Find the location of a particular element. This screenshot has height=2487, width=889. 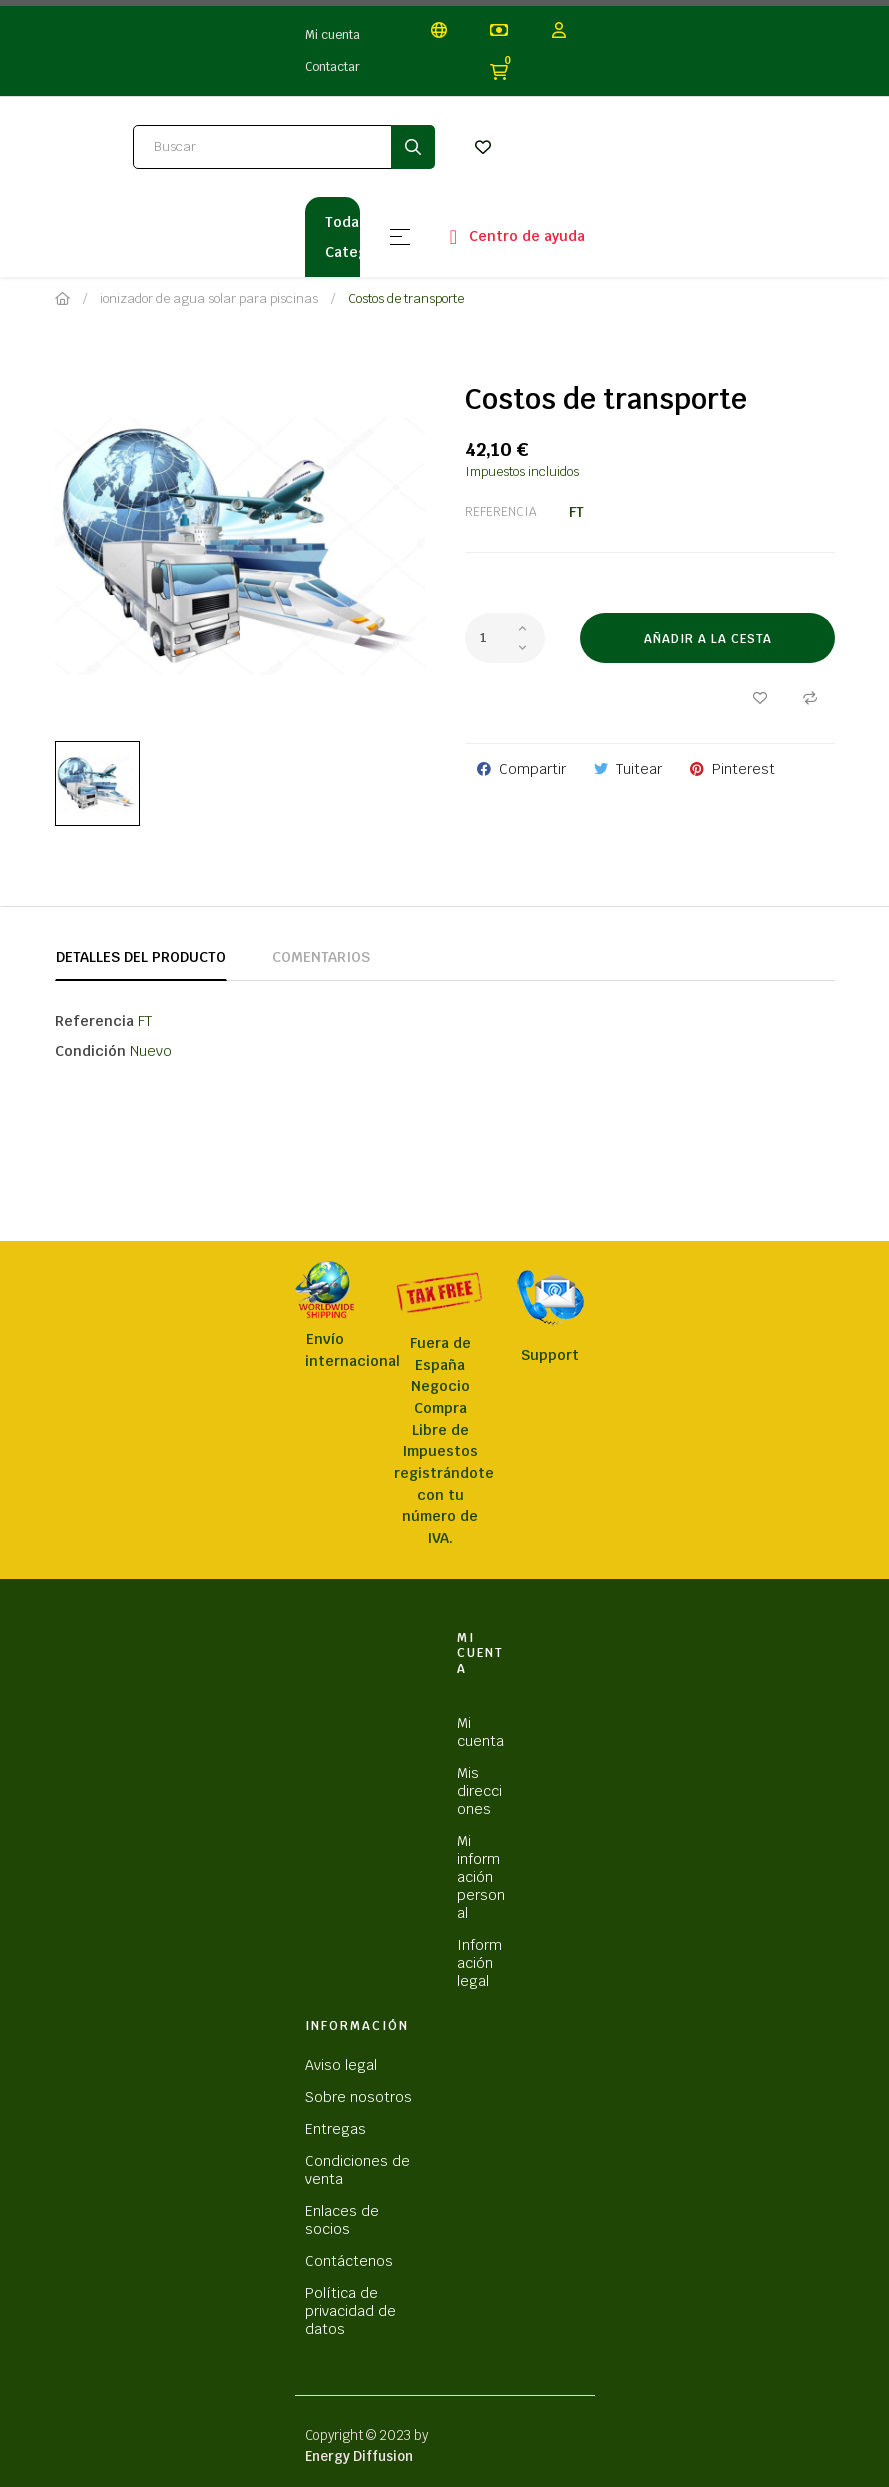

Mi cuenta is located at coordinates (332, 35).